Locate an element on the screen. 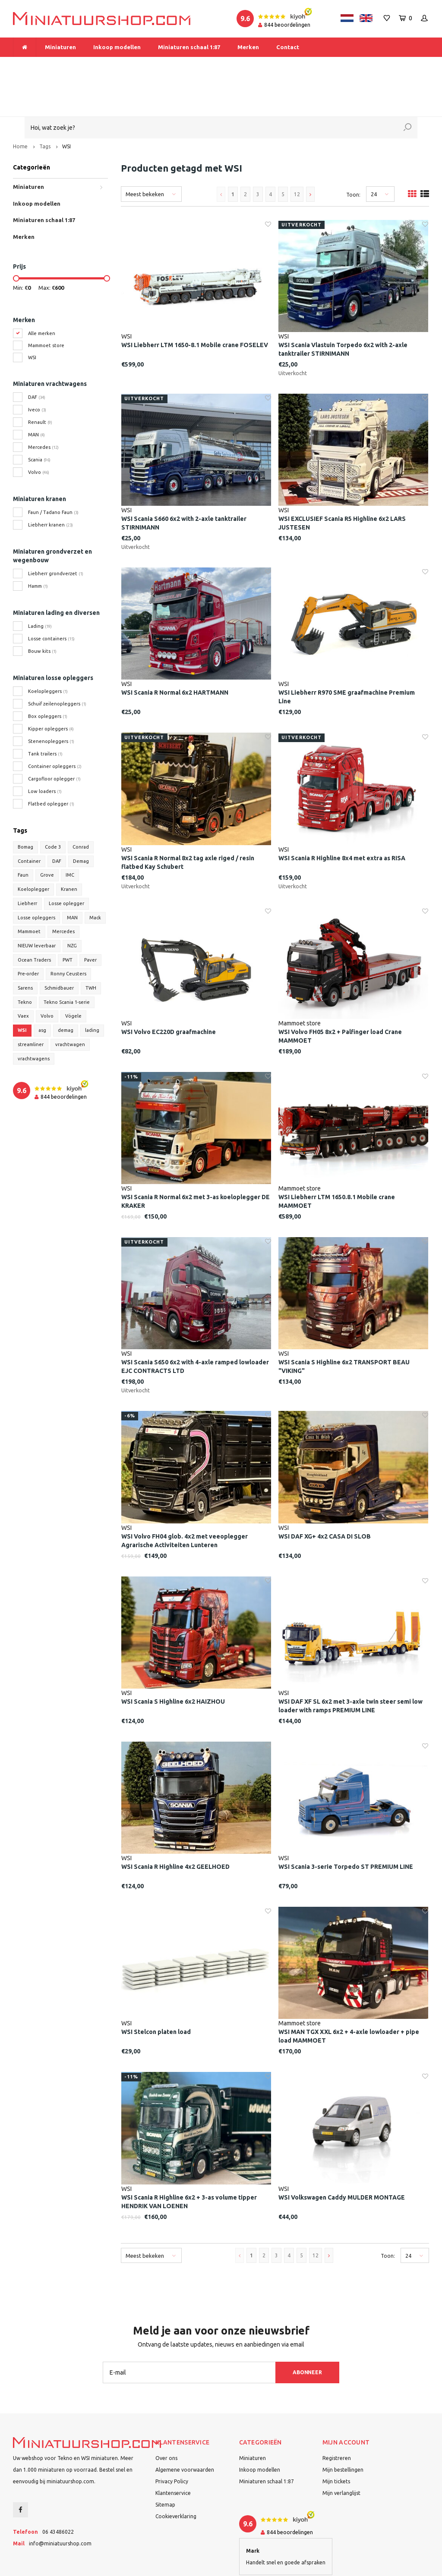 This screenshot has height=2576, width=442. WSI Scania R Highline 8x4 met extra as RISA is located at coordinates (341, 821).